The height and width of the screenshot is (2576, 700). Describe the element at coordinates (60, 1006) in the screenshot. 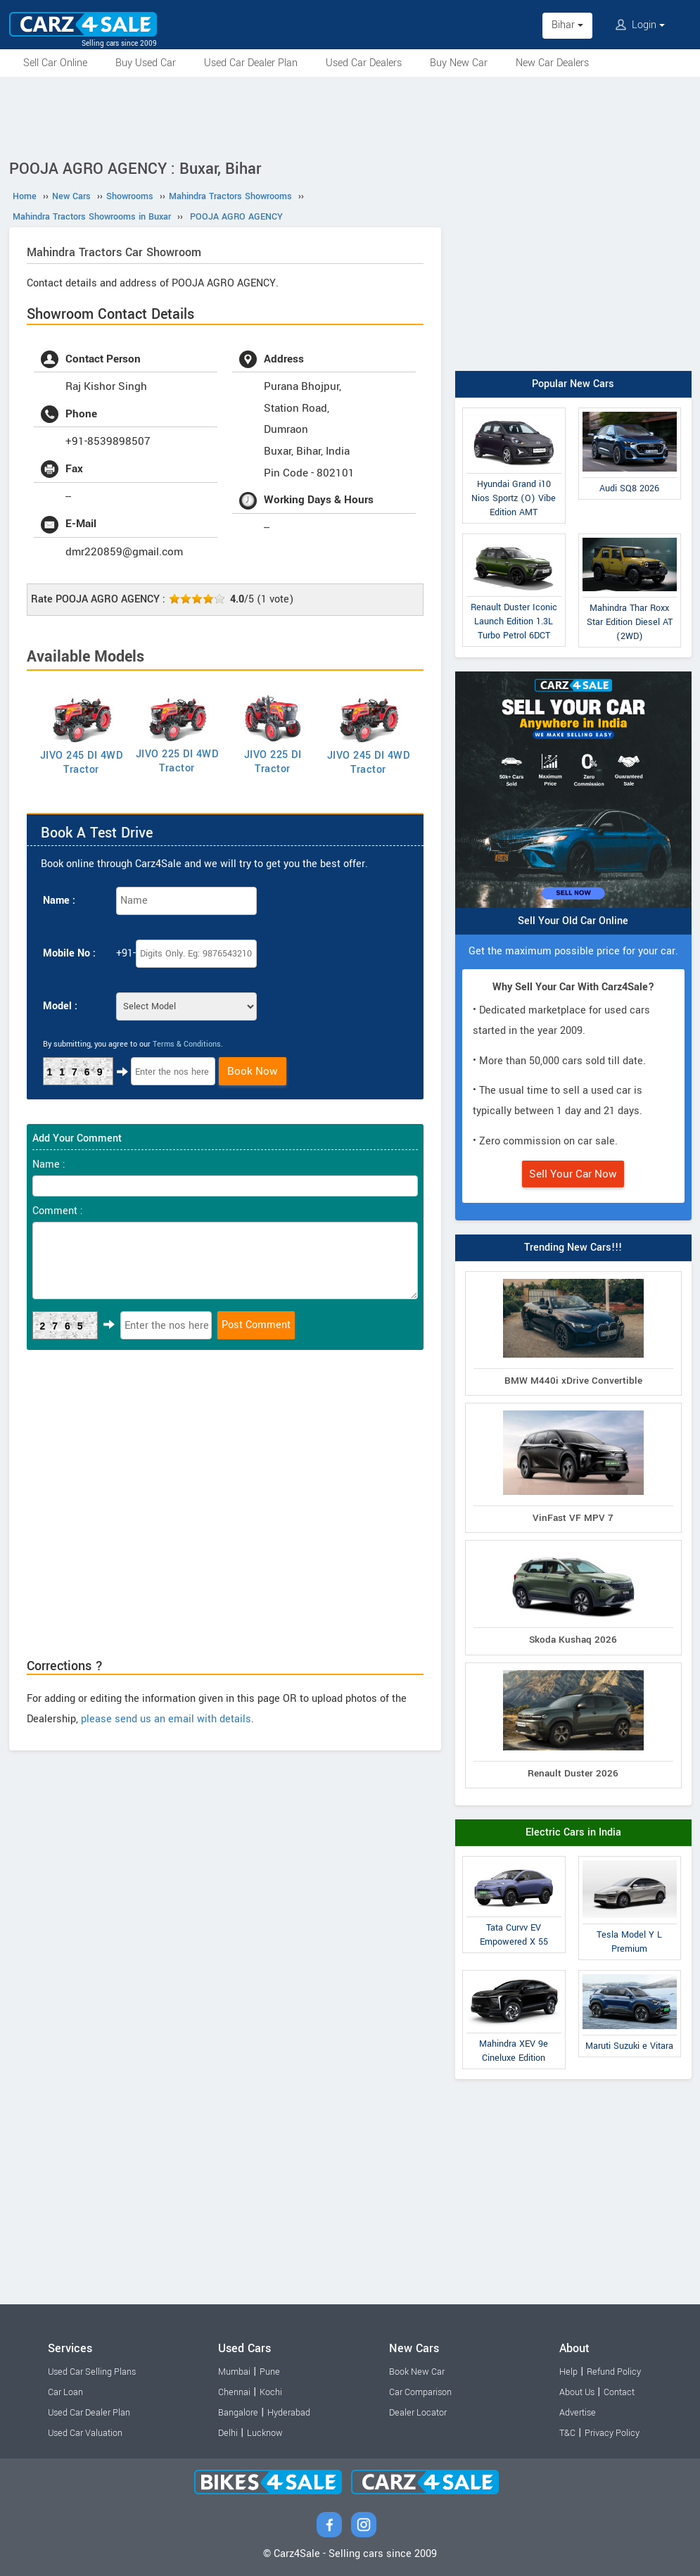

I see `Model :` at that location.